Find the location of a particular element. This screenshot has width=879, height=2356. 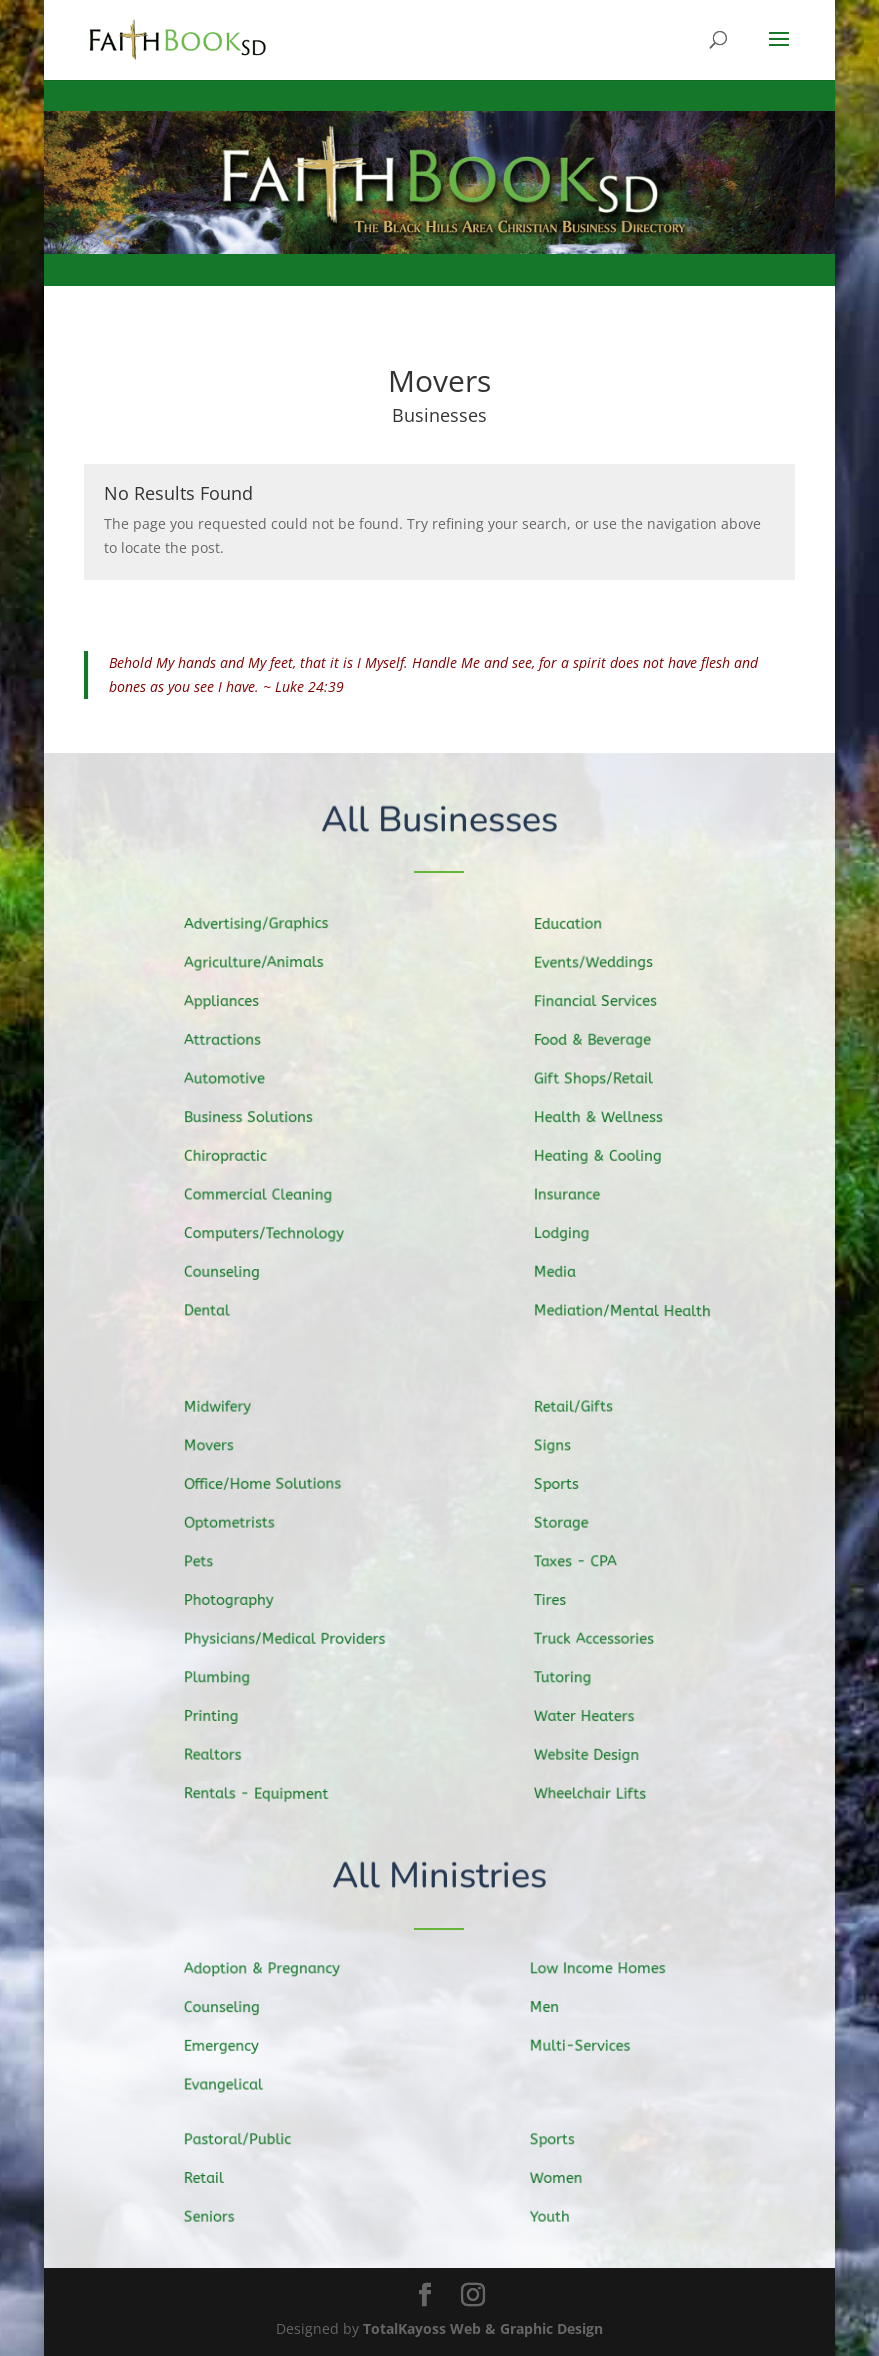

Adoption & Pregnancy is located at coordinates (272, 1969).